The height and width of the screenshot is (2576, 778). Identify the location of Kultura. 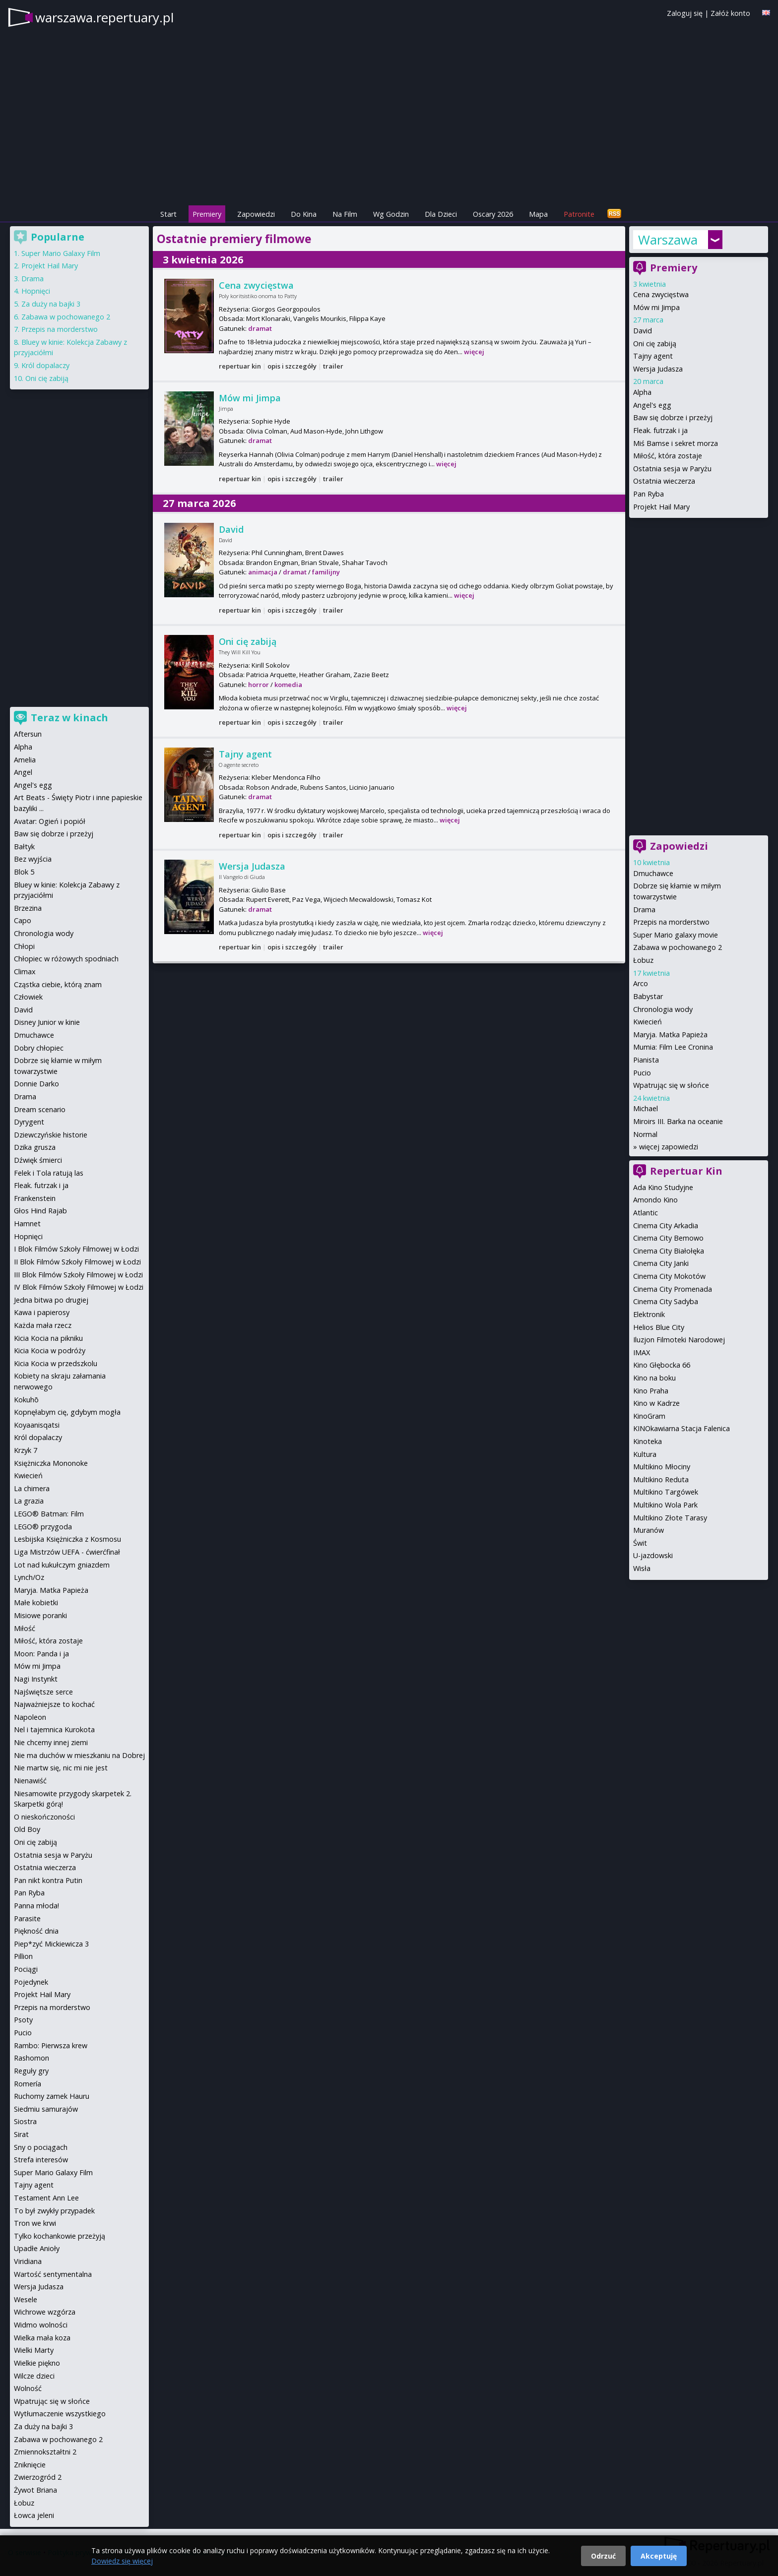
(644, 1454).